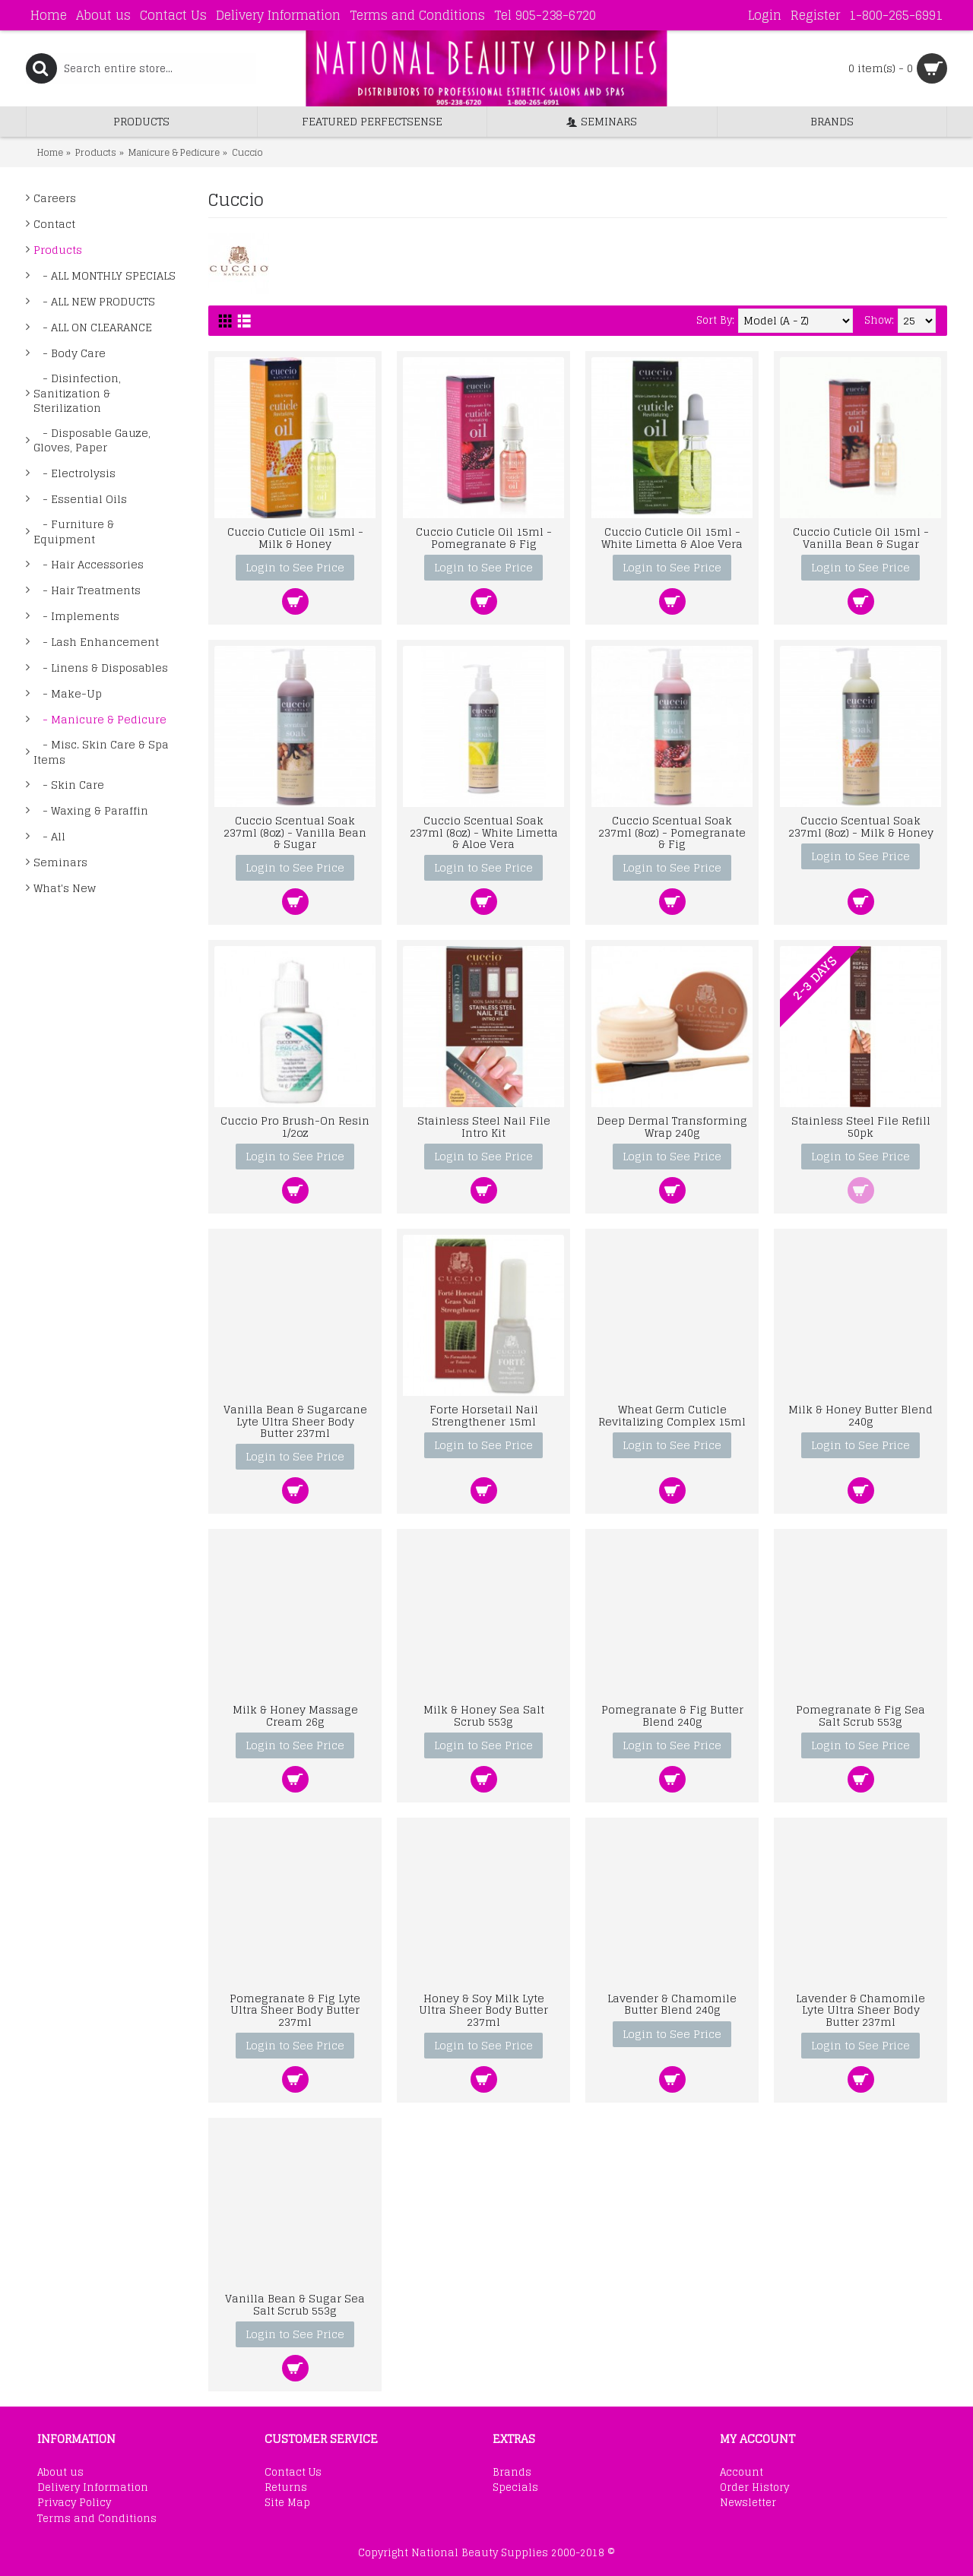 The width and height of the screenshot is (973, 2576). I want to click on Forte Horsetail Nail Strengthener 15ml, so click(483, 1415).